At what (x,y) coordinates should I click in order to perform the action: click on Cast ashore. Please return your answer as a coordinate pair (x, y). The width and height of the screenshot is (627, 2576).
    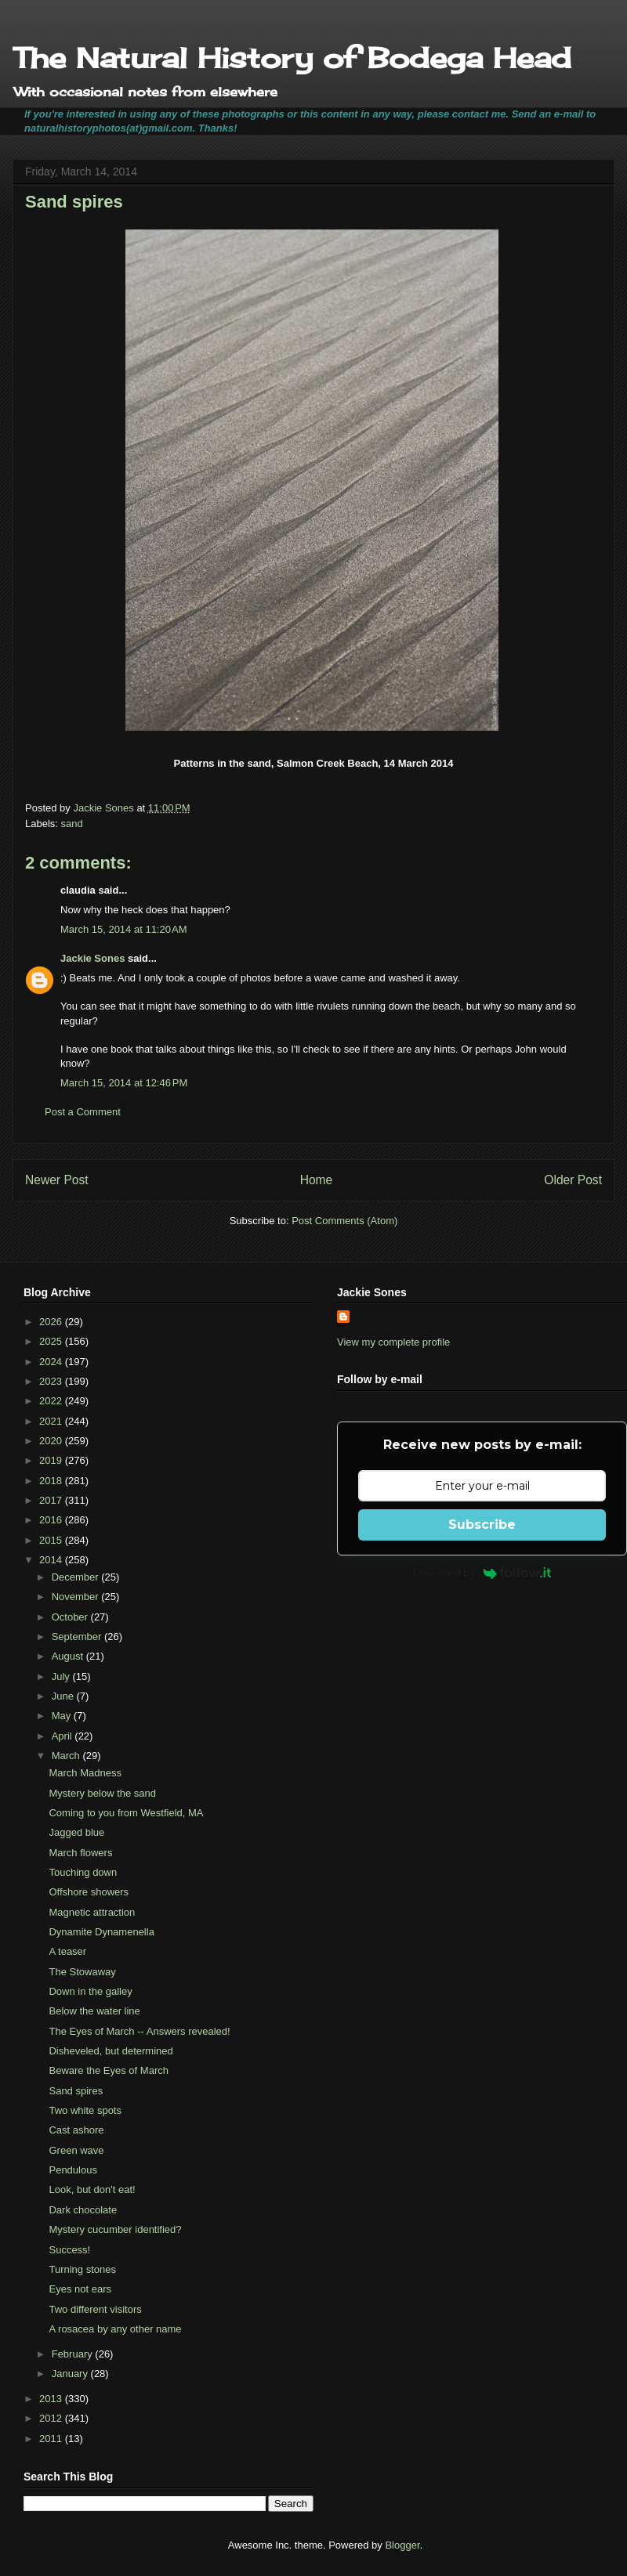
    Looking at the image, I should click on (76, 2130).